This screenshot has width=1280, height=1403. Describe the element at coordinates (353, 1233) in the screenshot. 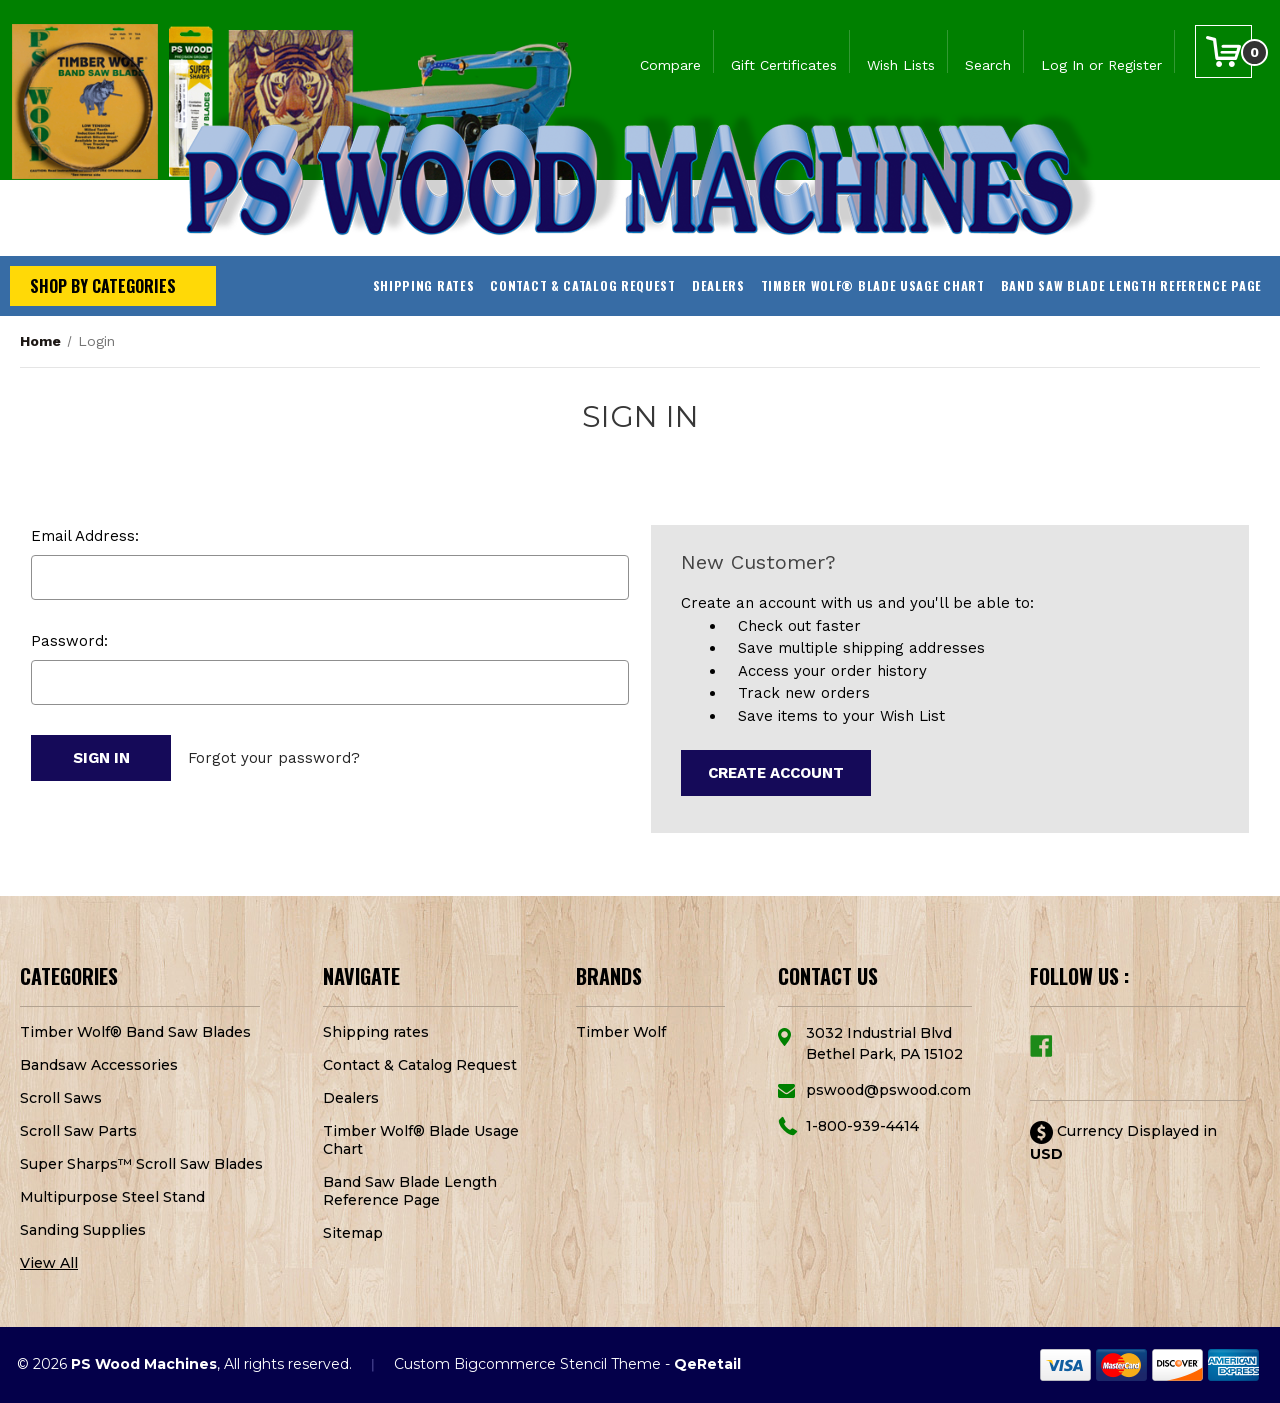

I see `Sitemap` at that location.